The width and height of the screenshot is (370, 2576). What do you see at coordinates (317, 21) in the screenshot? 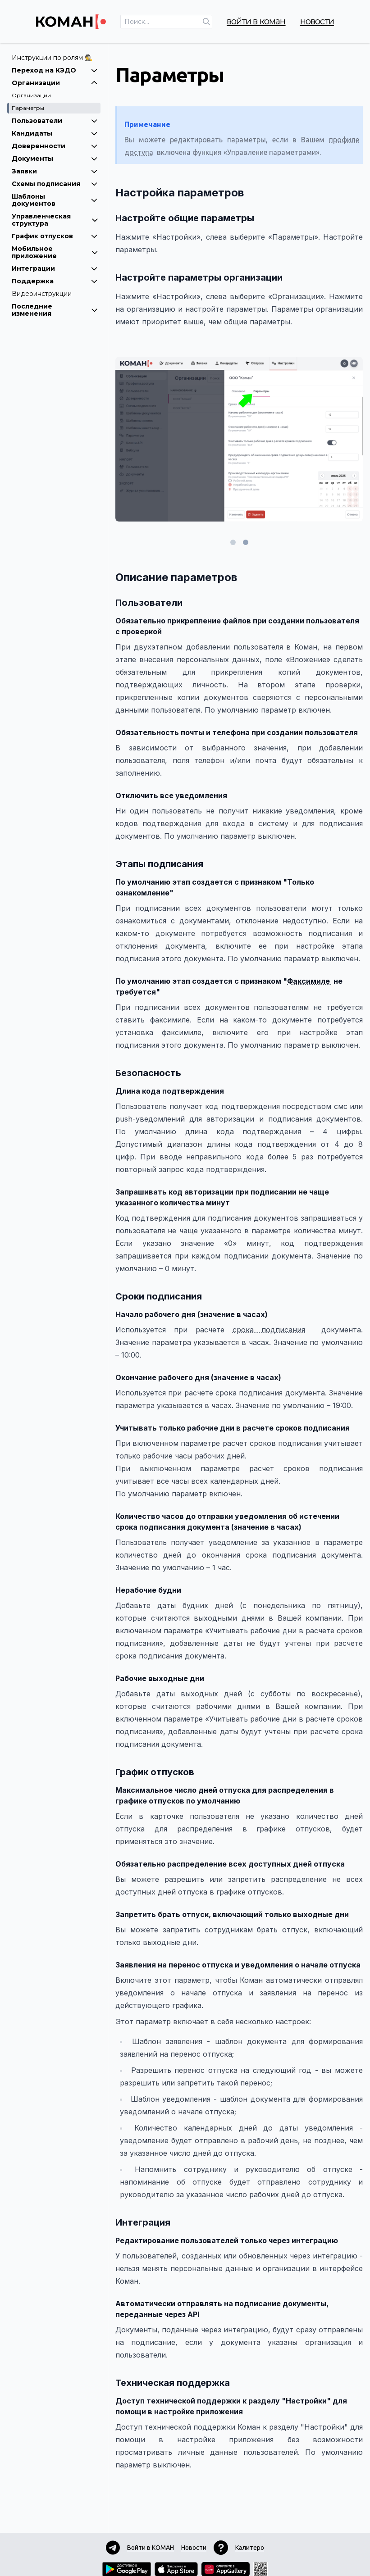
I see `Новости` at bounding box center [317, 21].